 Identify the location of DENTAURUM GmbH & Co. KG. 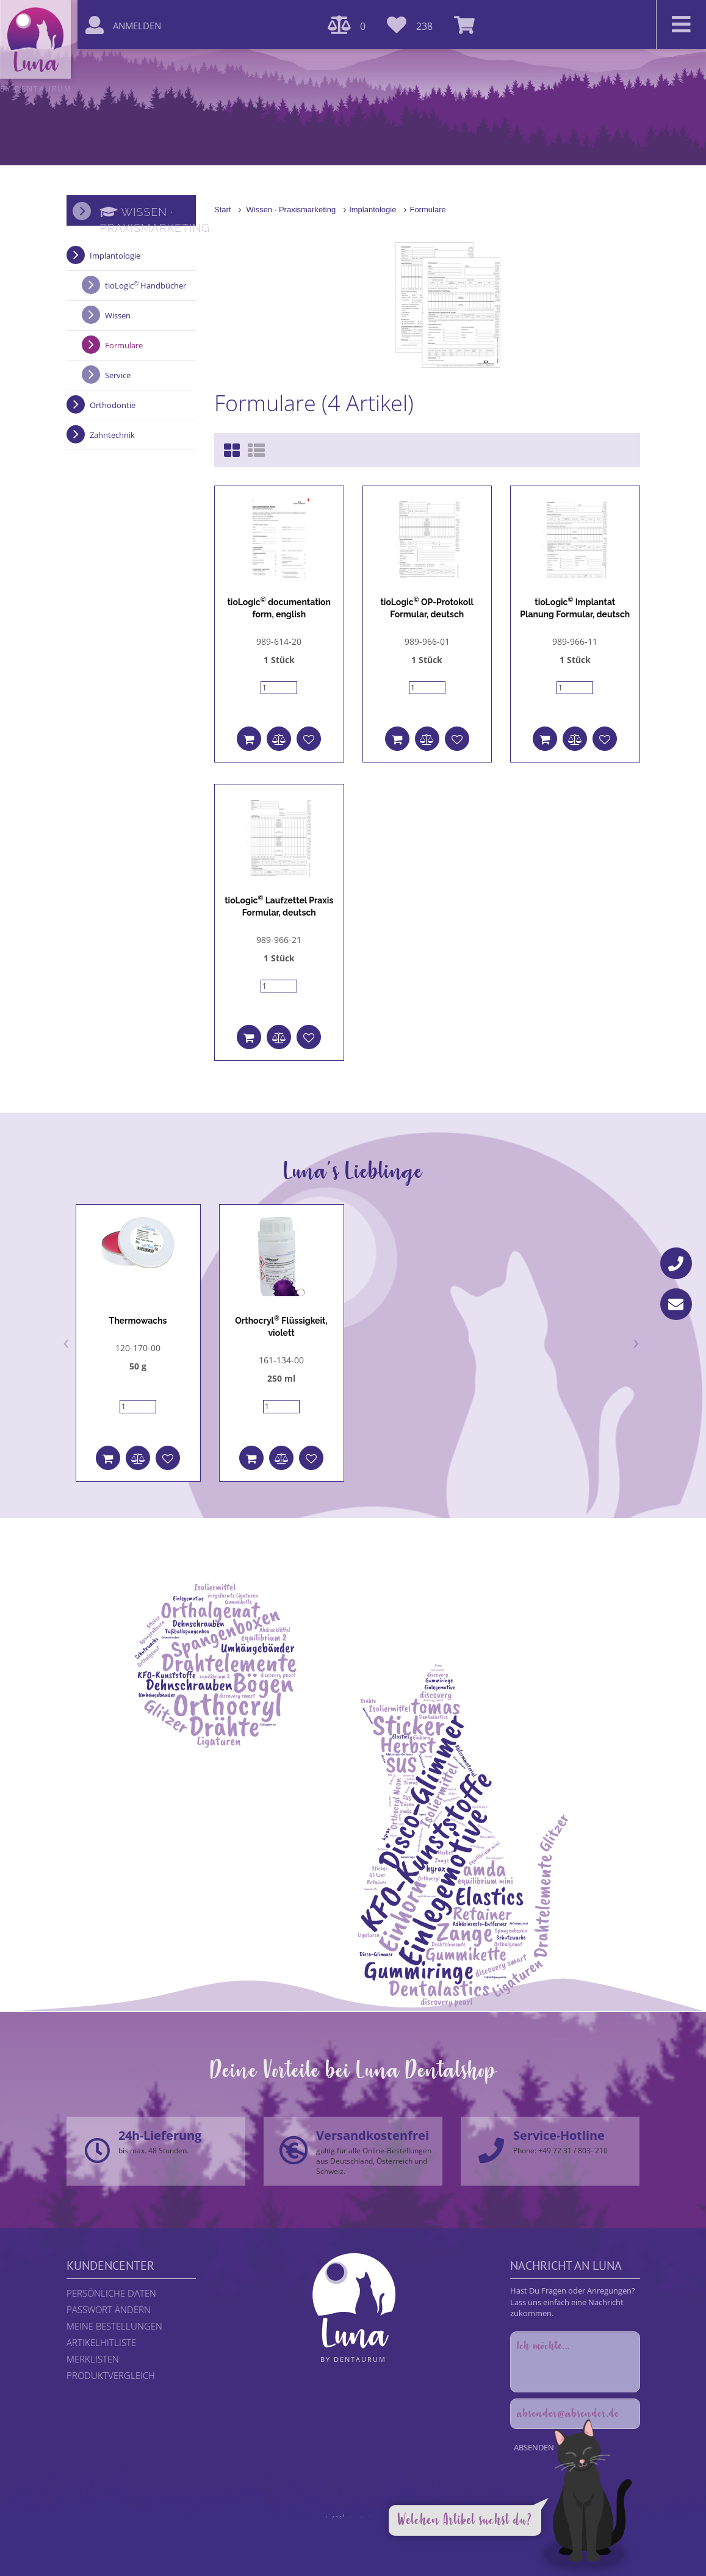
(386, 2539).